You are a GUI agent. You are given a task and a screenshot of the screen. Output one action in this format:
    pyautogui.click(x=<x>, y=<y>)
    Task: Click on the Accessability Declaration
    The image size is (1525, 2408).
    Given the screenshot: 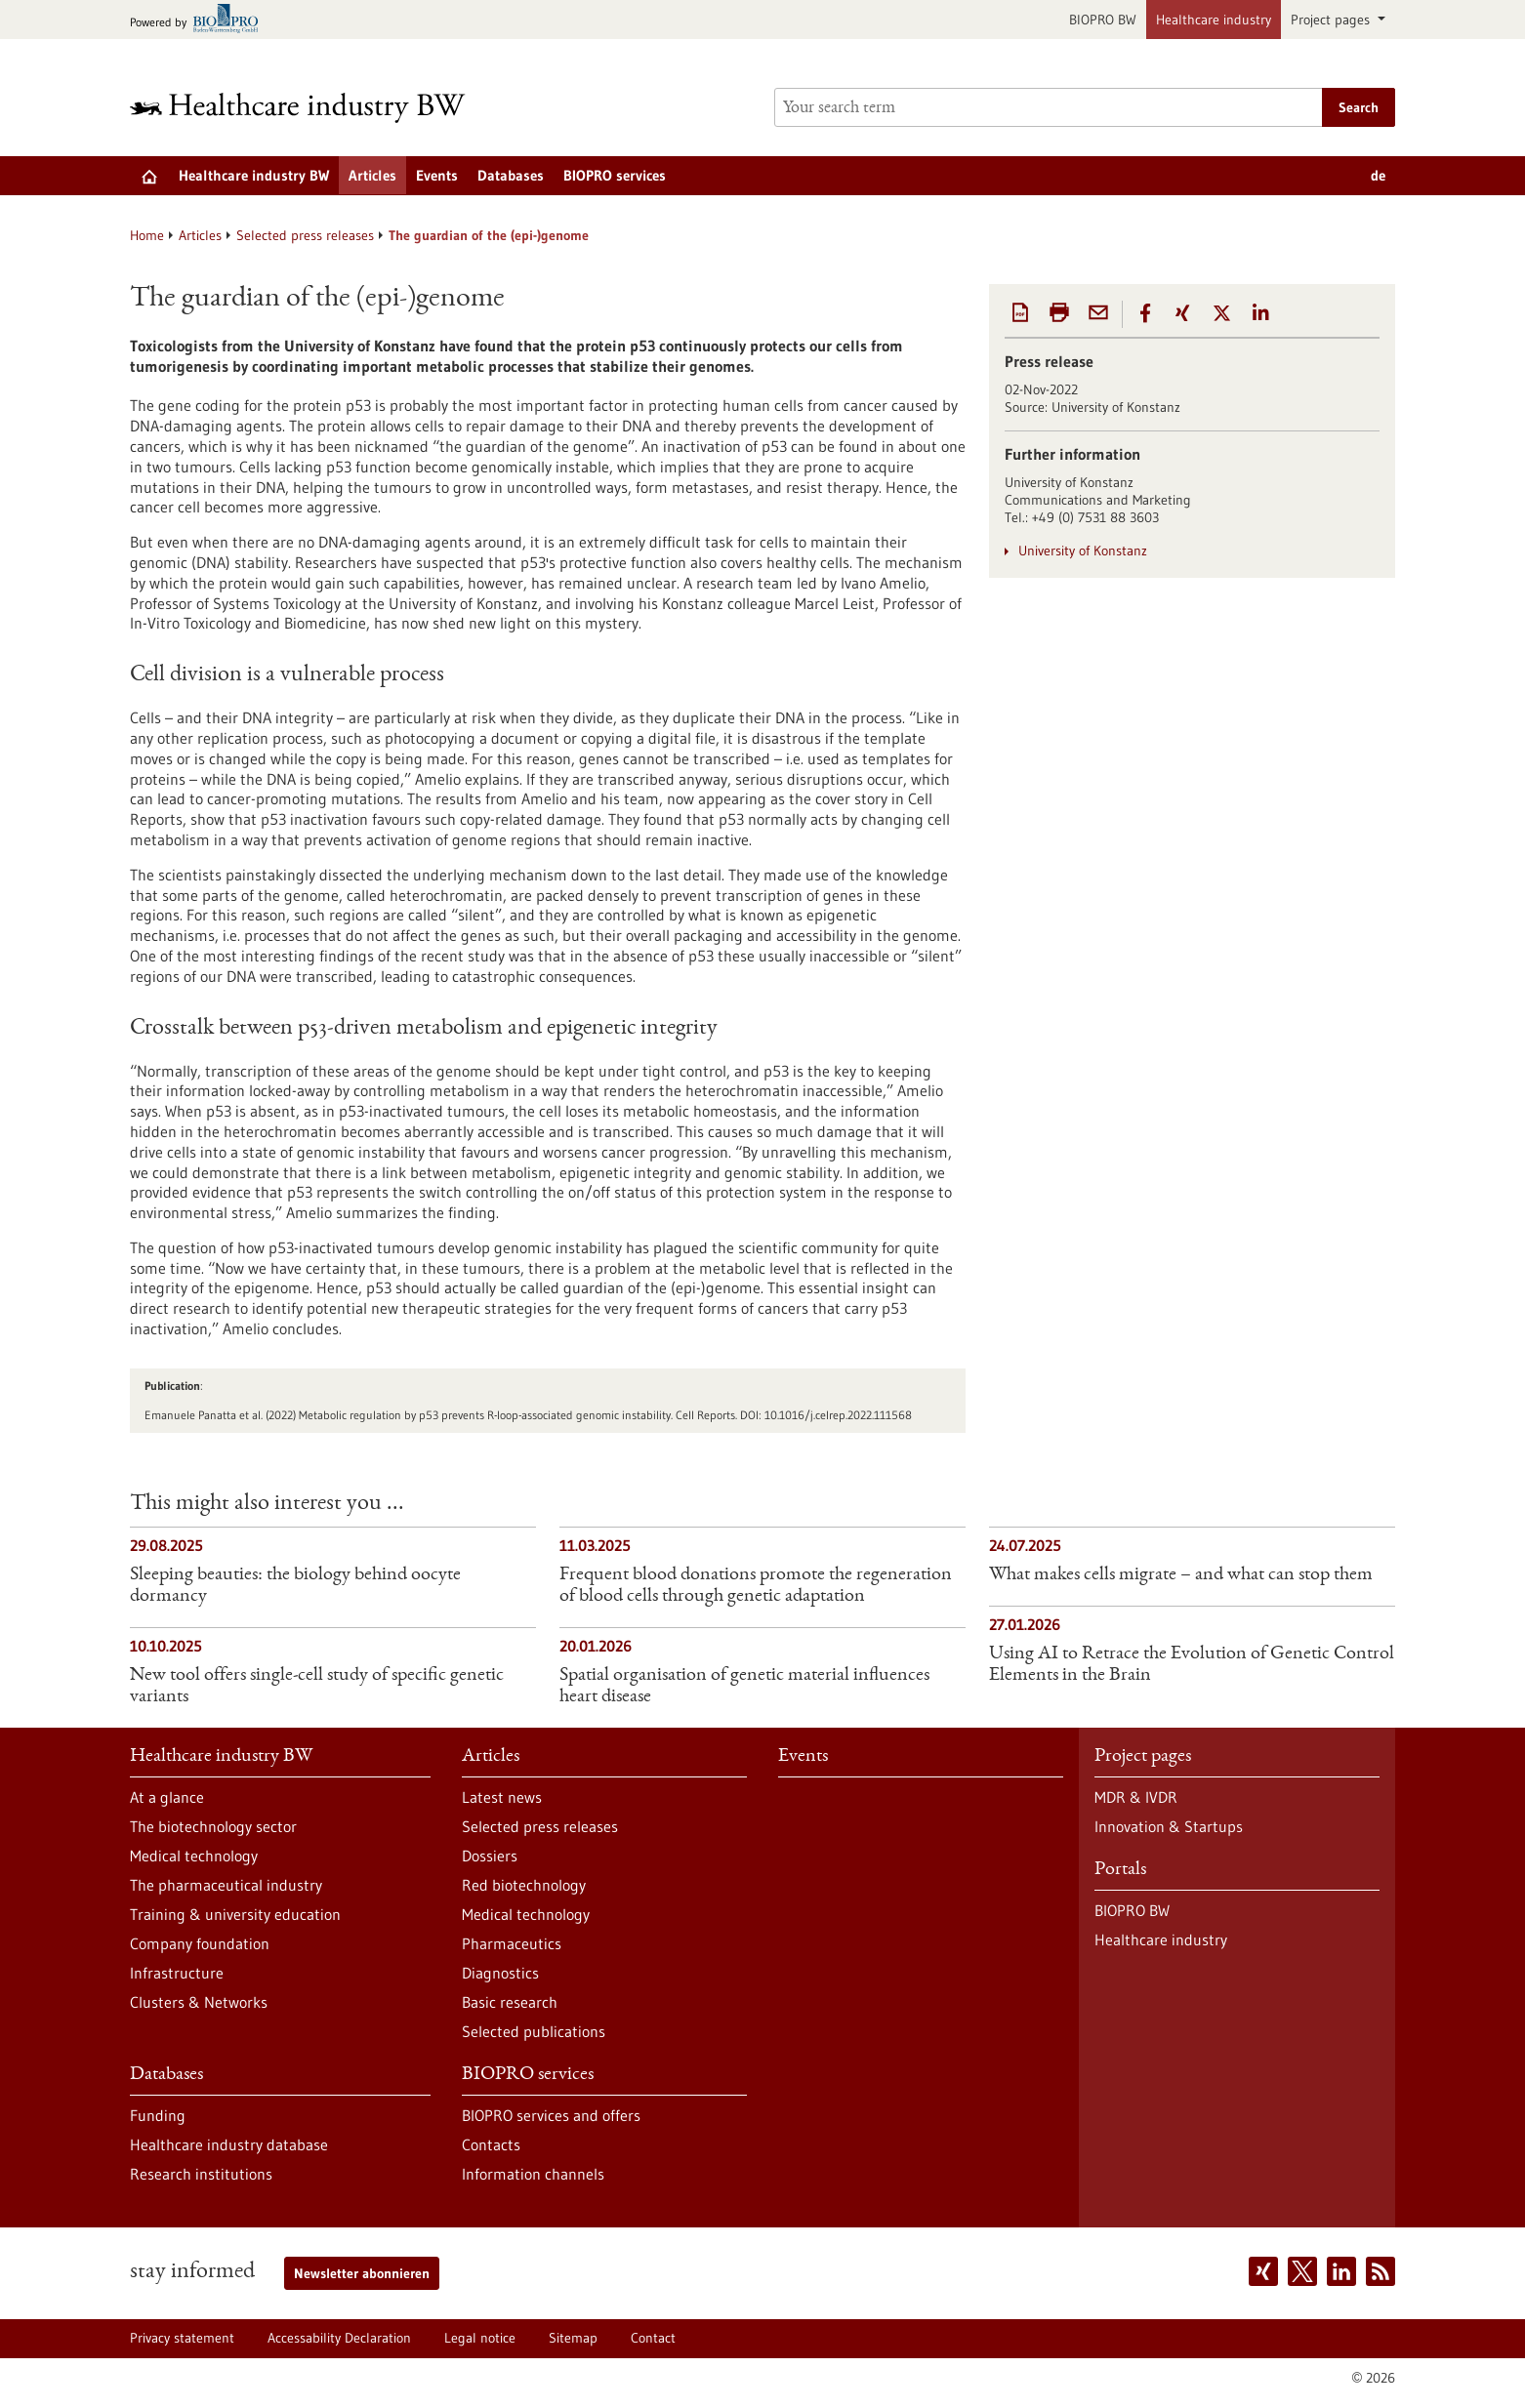 What is the action you would take?
    pyautogui.click(x=339, y=2338)
    